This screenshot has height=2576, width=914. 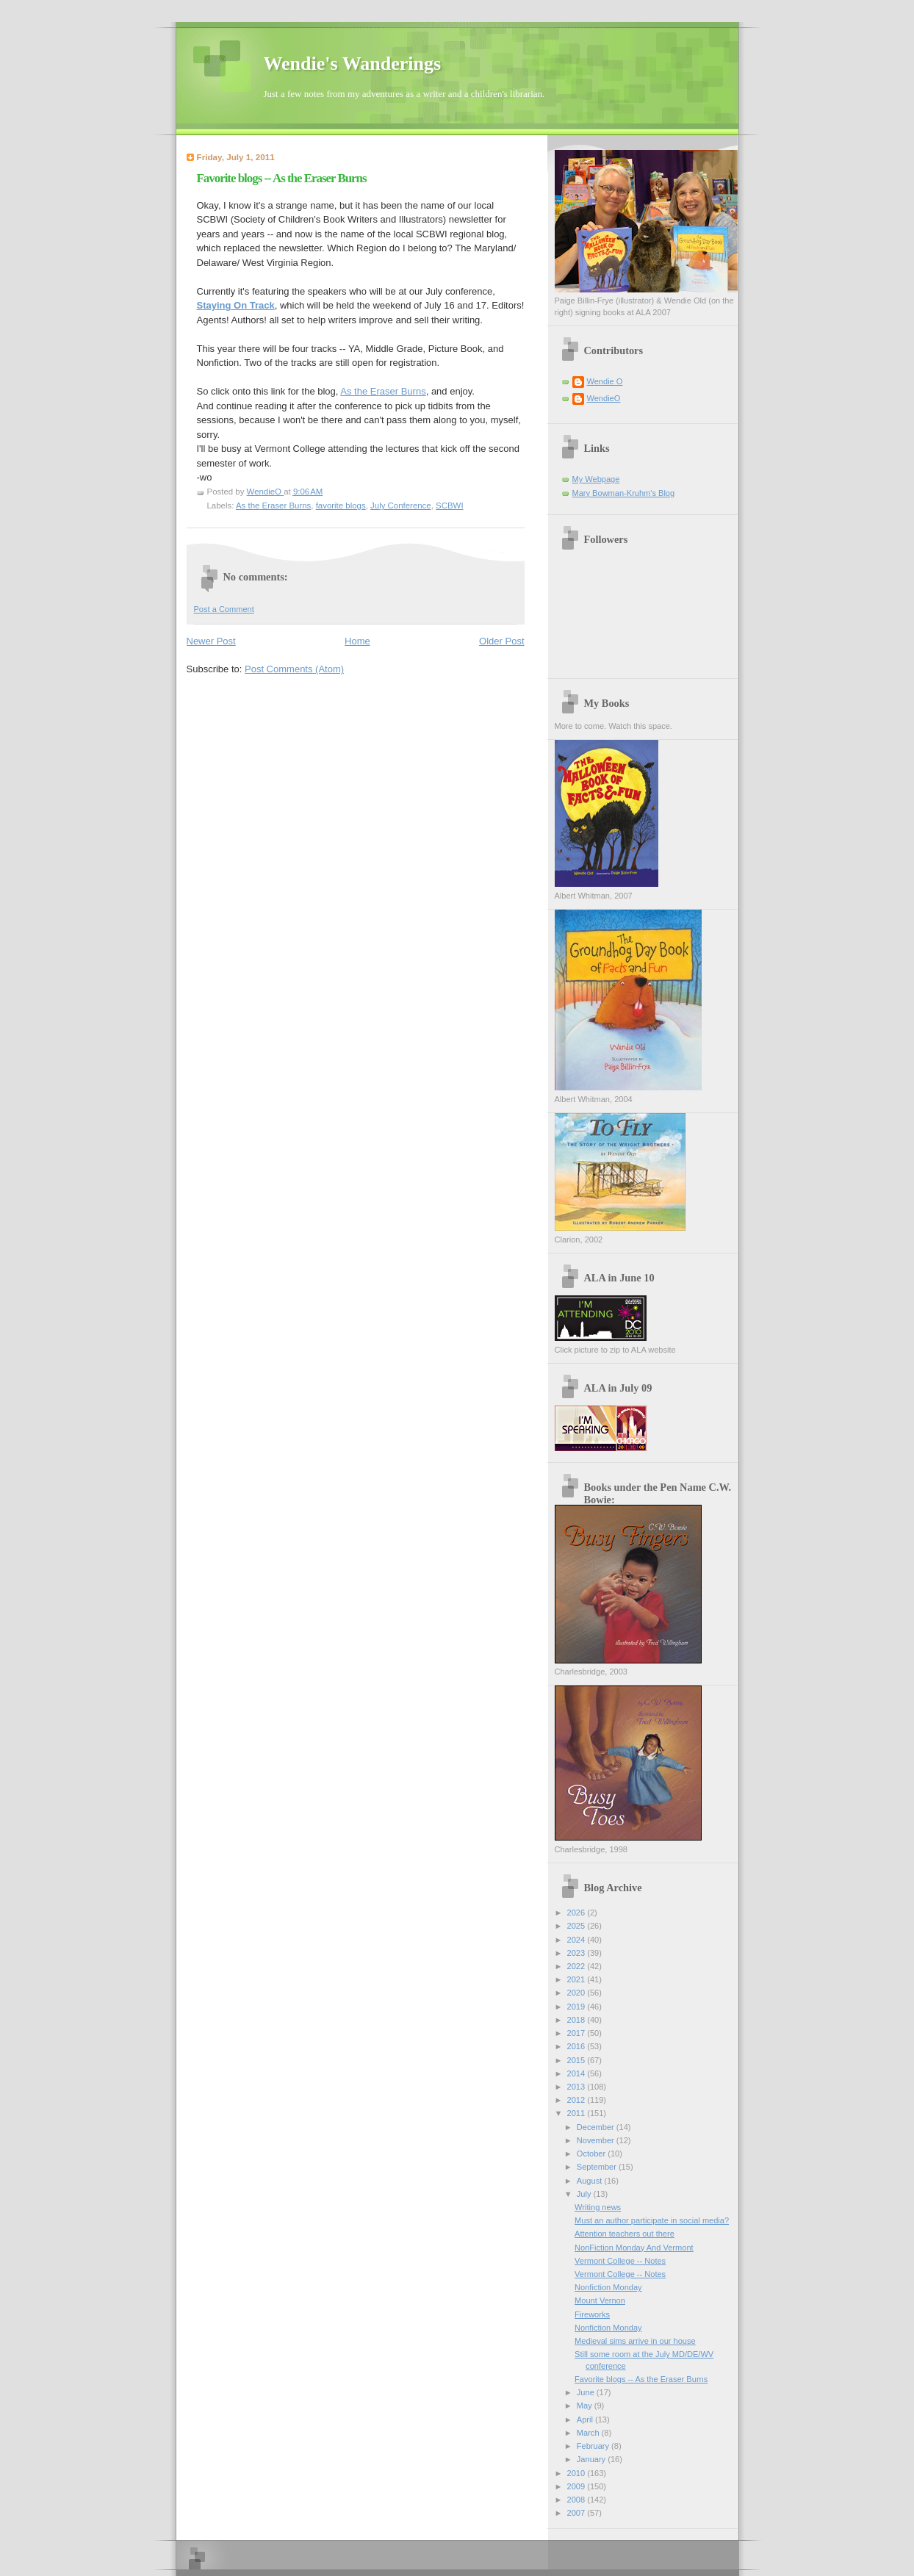 I want to click on Home, so click(x=357, y=641).